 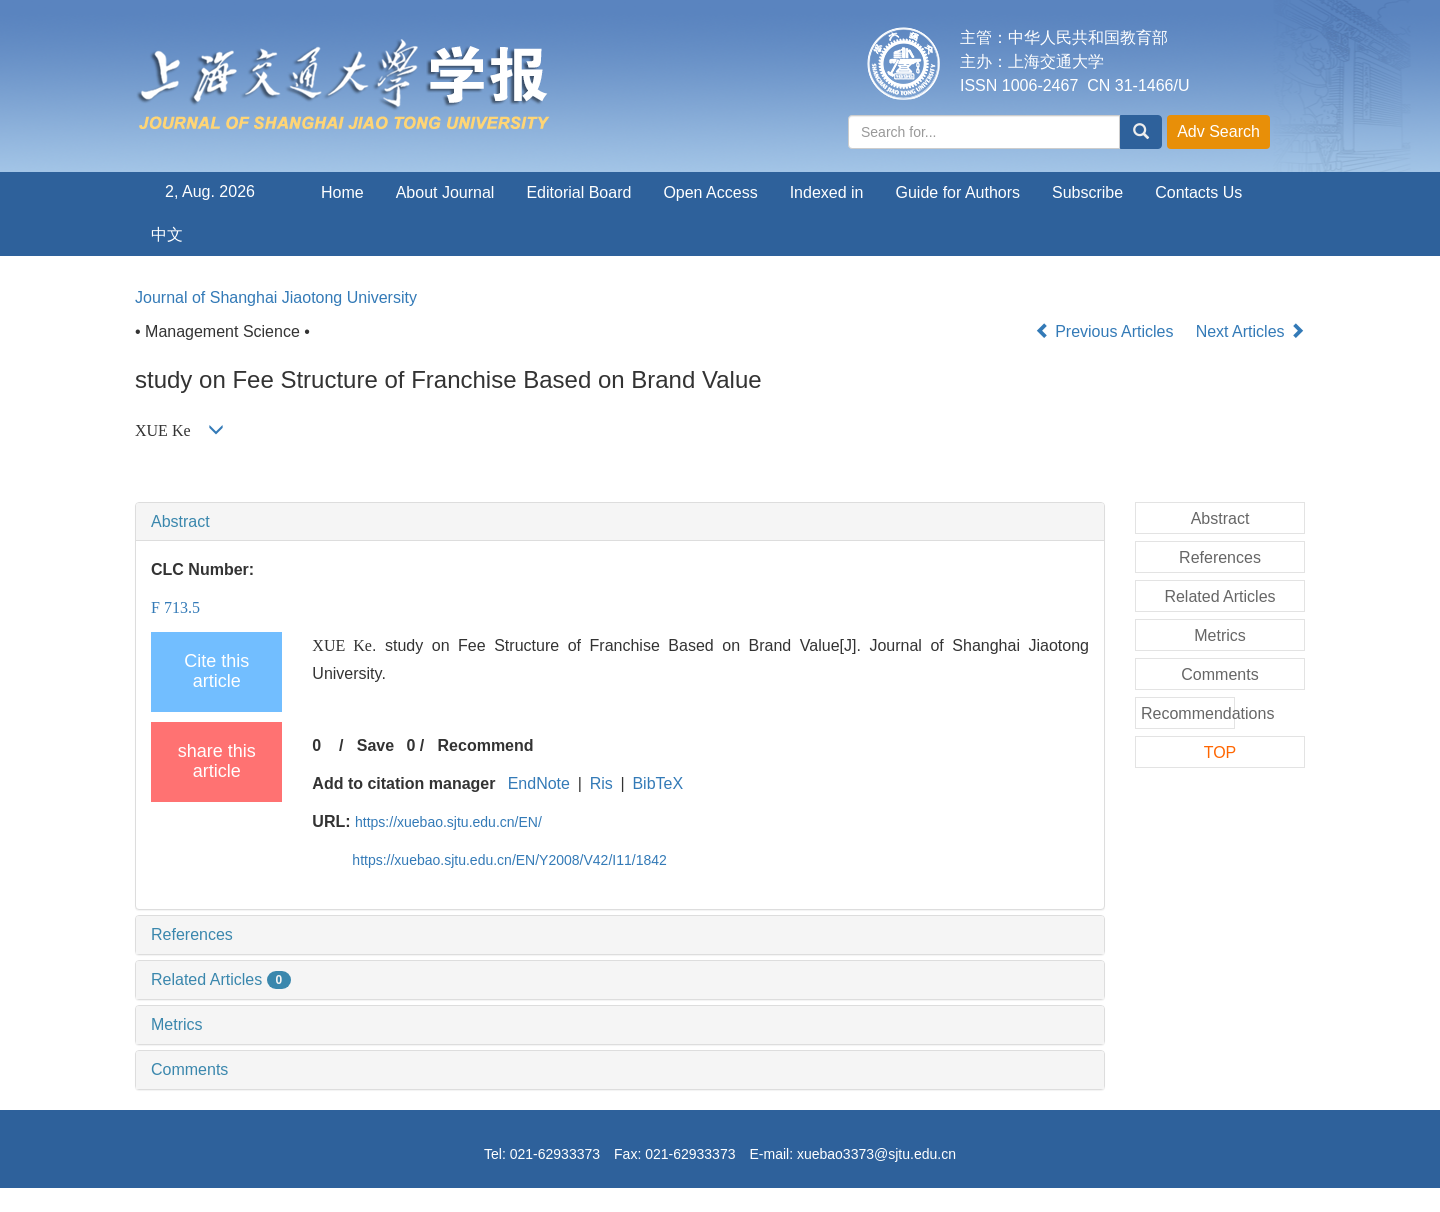 What do you see at coordinates (657, 783) in the screenshot?
I see `BibTeX` at bounding box center [657, 783].